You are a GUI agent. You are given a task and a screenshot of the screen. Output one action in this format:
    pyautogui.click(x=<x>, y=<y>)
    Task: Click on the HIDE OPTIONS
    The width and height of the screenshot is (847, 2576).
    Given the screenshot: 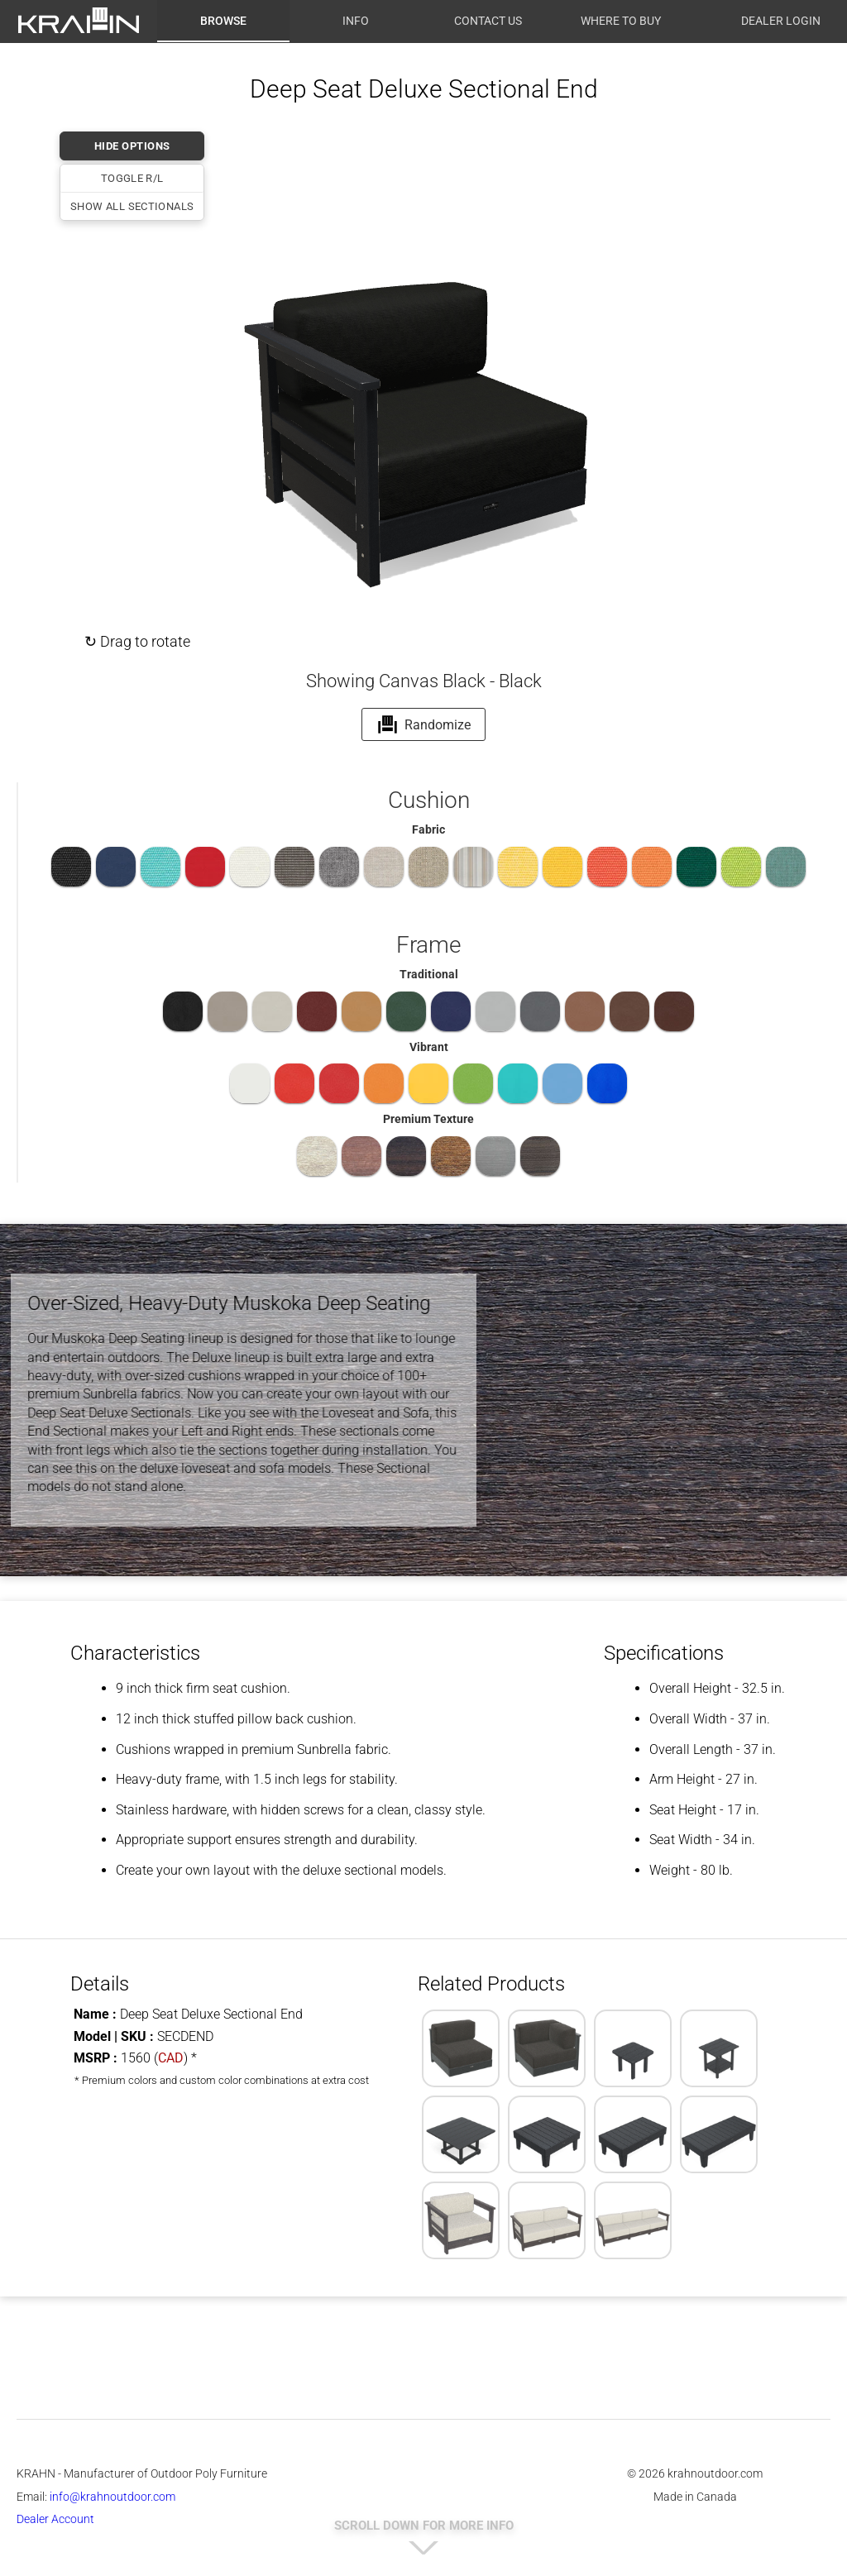 What is the action you would take?
    pyautogui.click(x=132, y=146)
    